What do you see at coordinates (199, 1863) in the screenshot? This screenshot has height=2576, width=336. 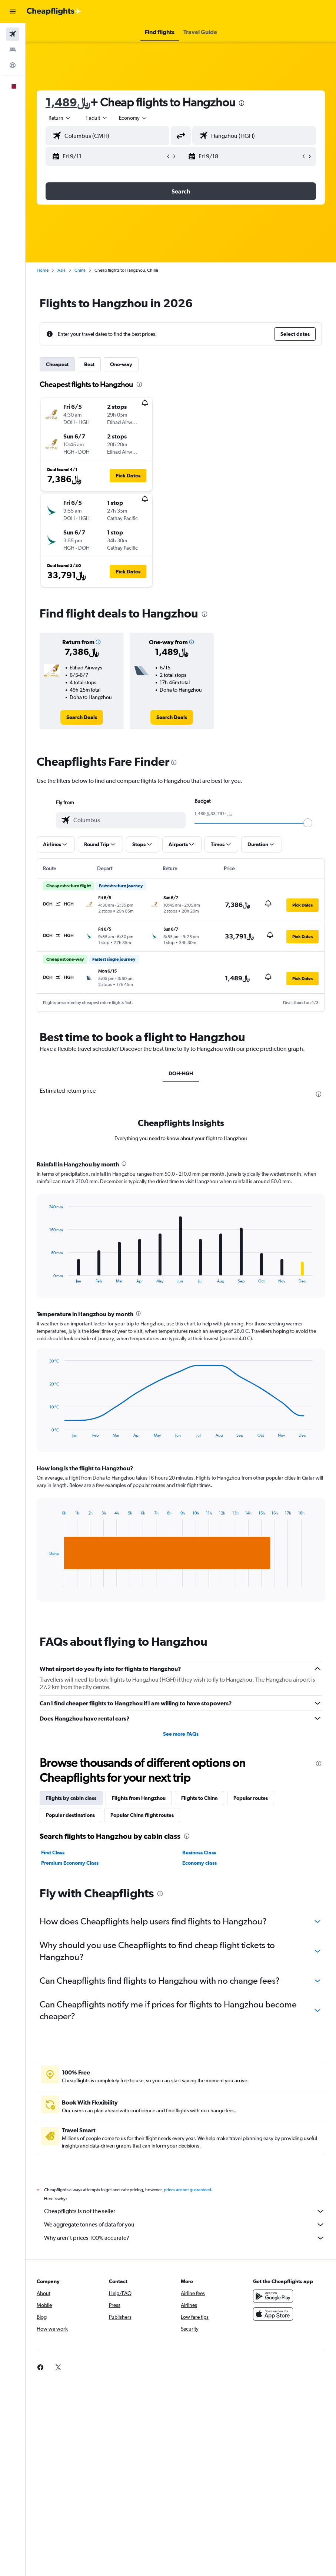 I see `Economy class` at bounding box center [199, 1863].